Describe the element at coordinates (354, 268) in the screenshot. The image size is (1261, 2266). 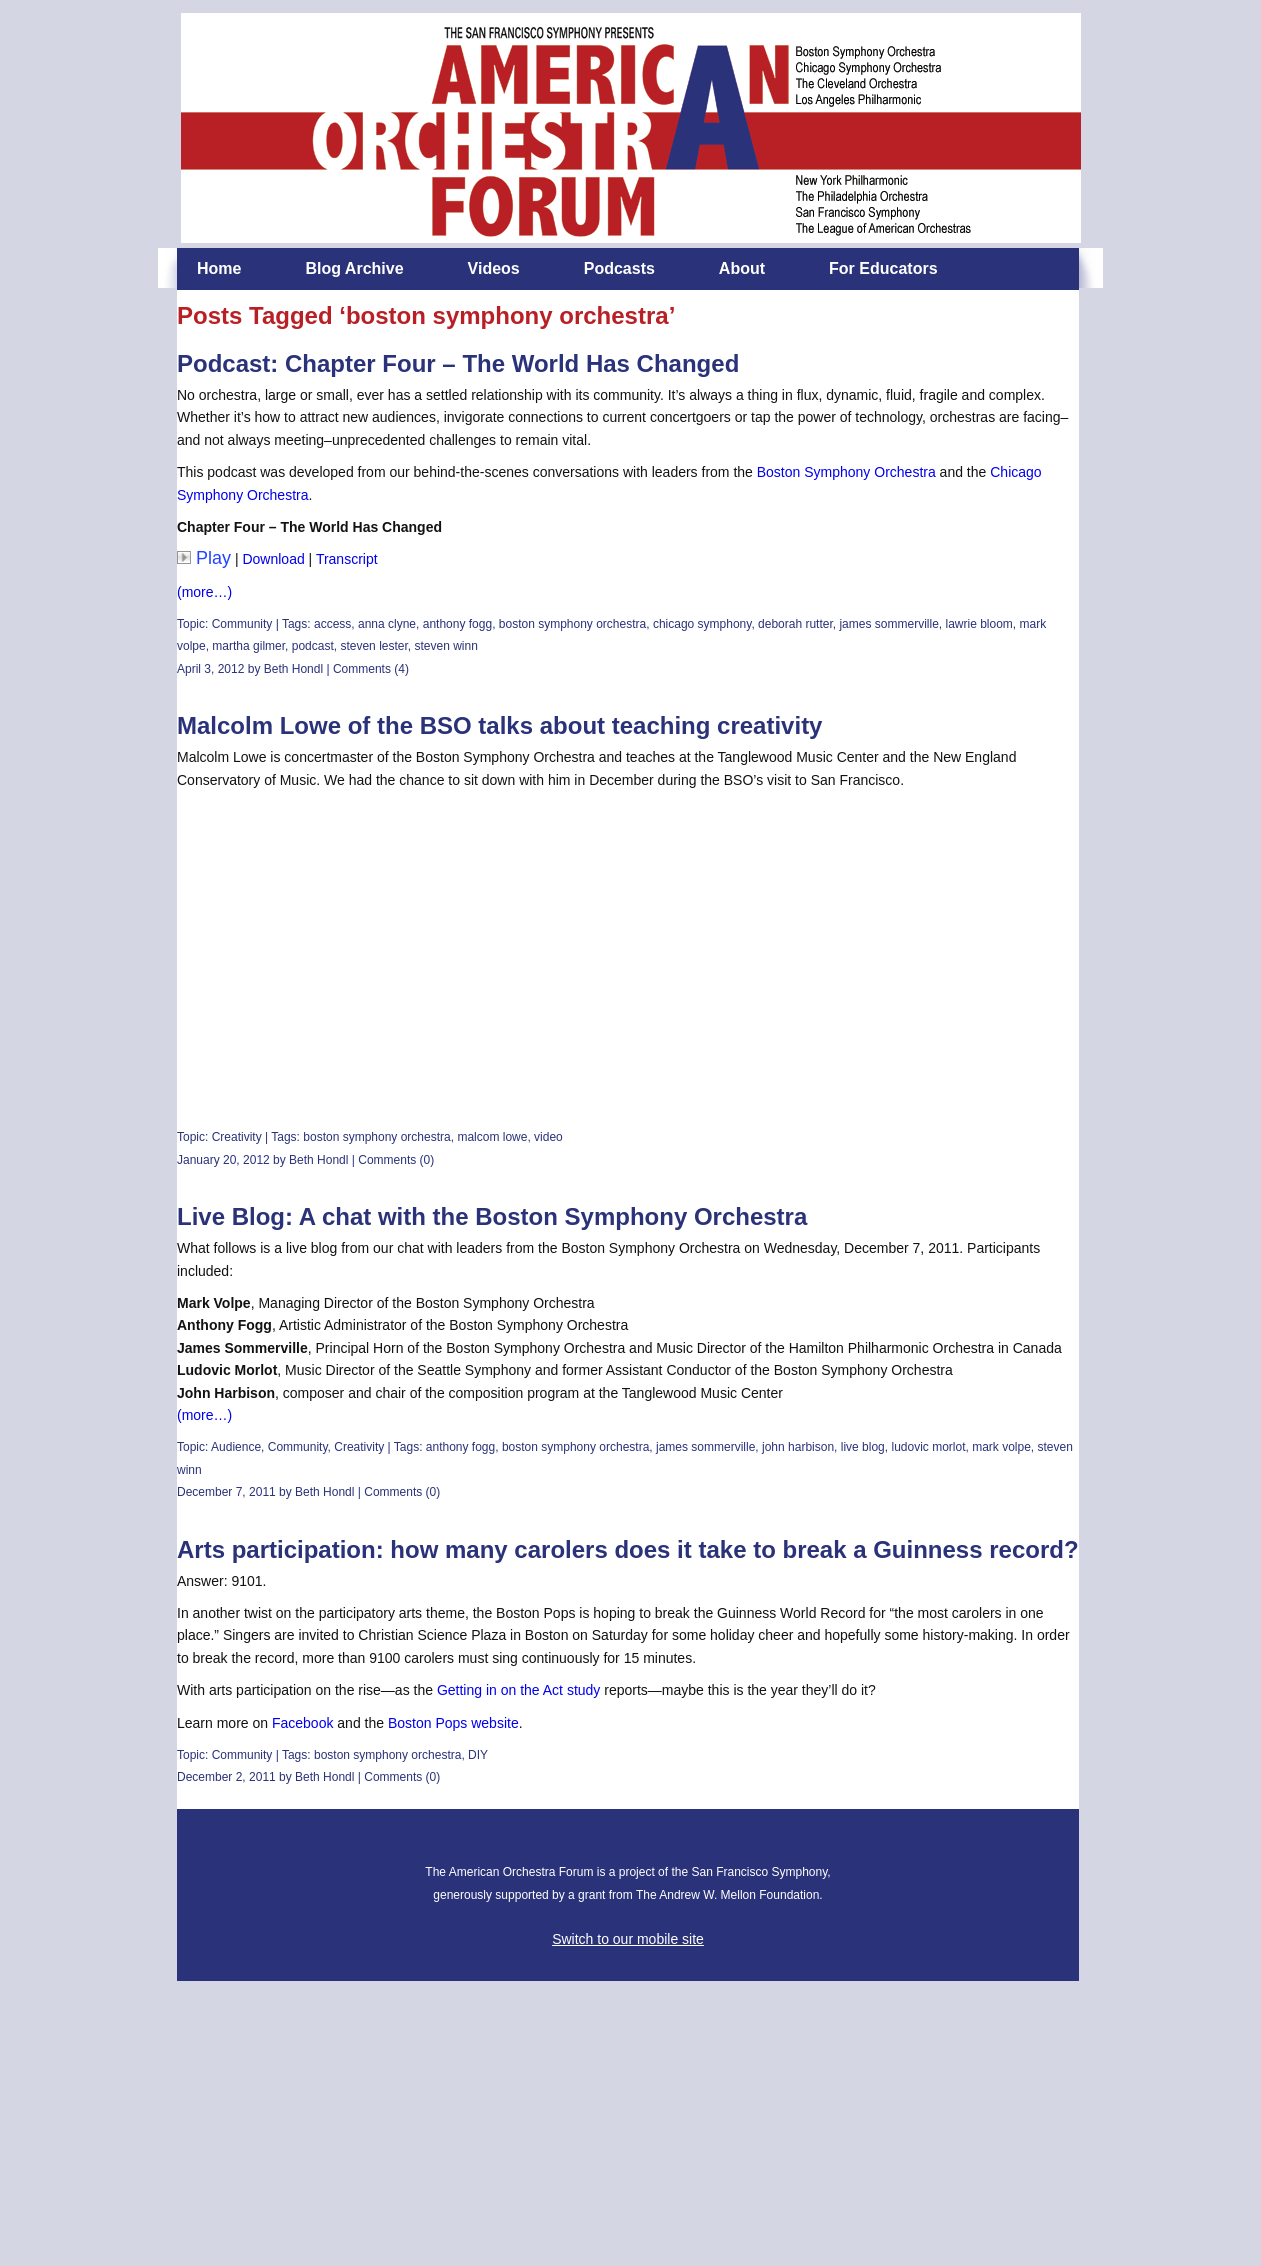
I see `Blog Archive` at that location.